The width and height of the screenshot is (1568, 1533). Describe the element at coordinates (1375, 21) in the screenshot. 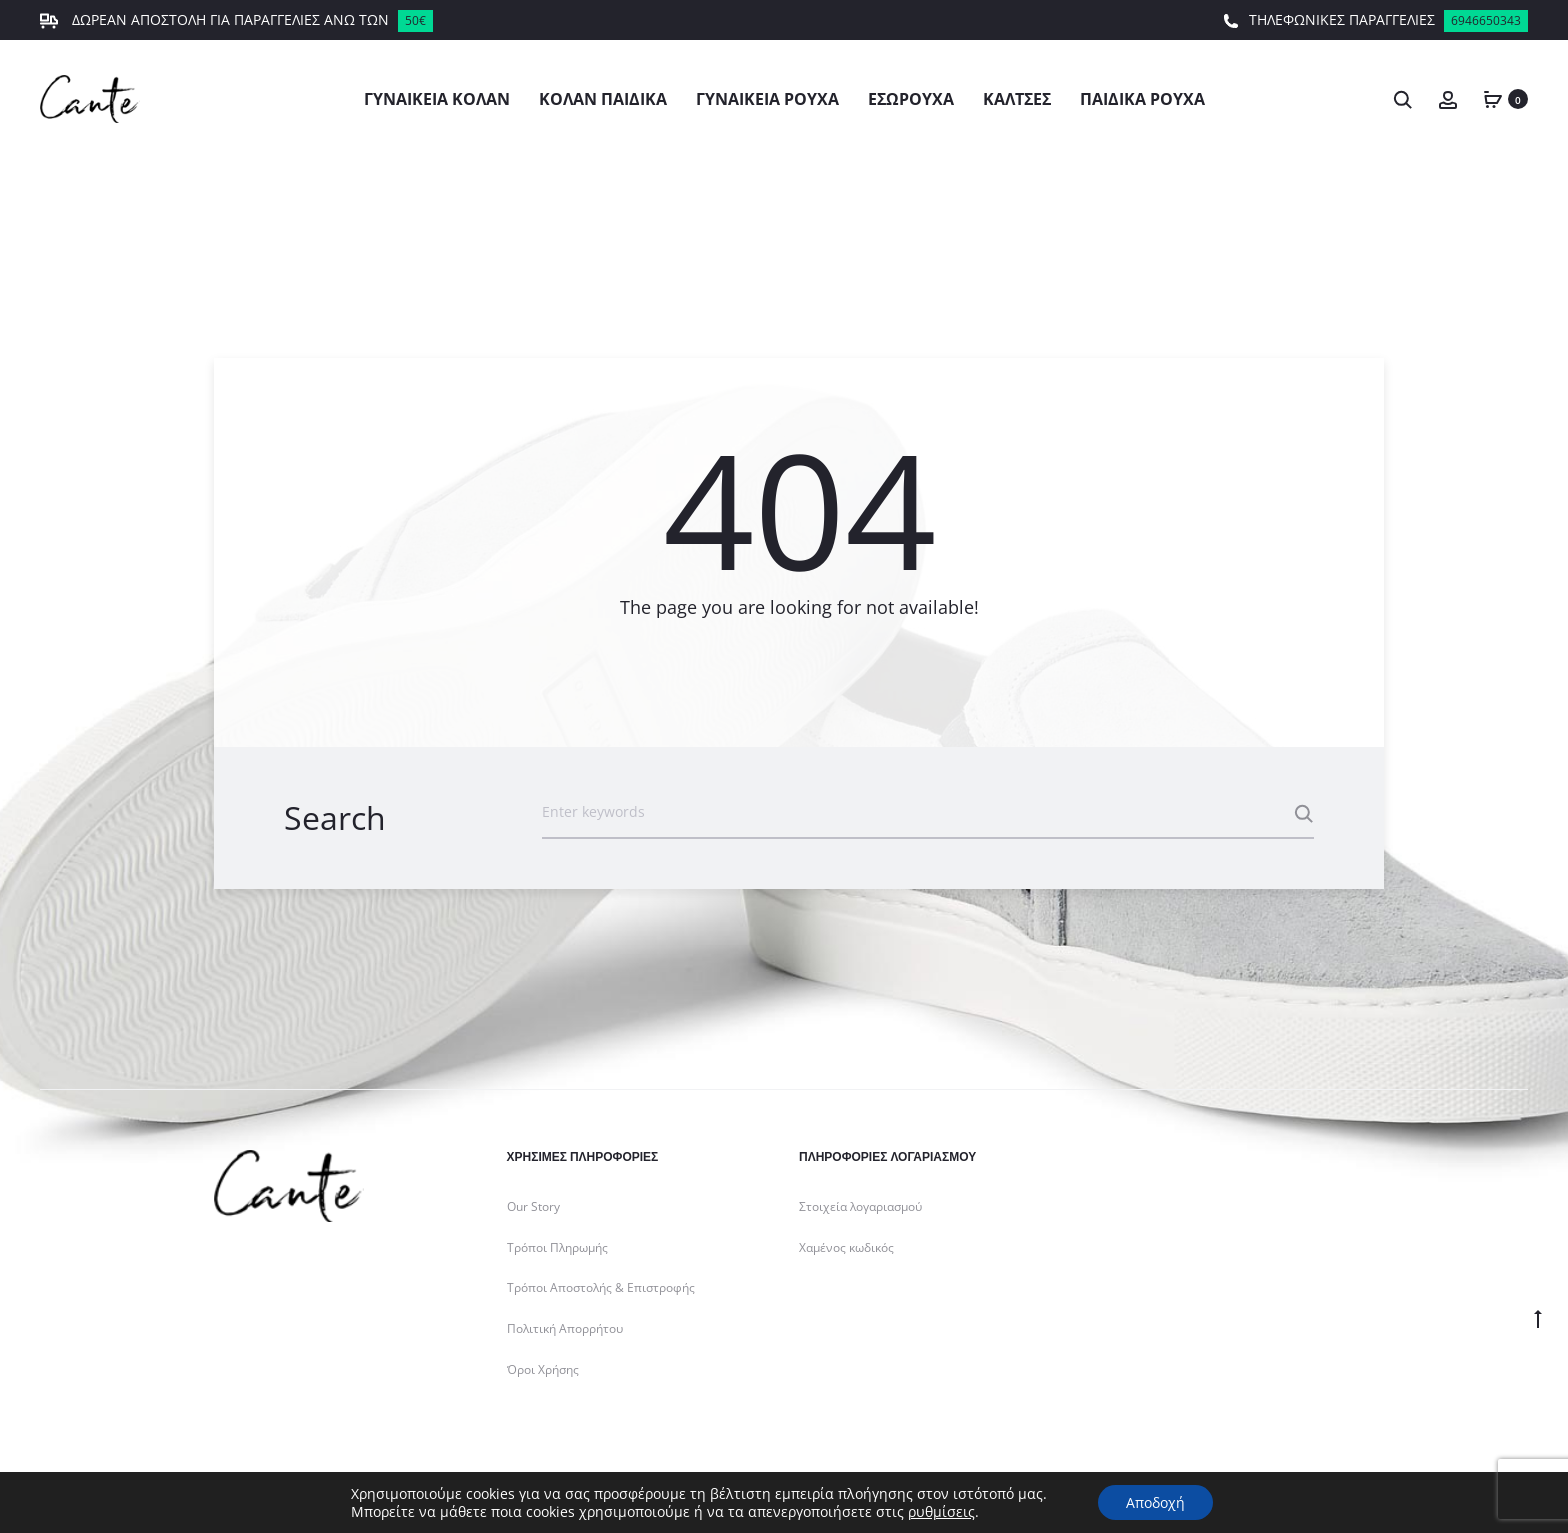

I see `ΤΗΛΕΦΩΝΙΚΕΣ ΠΑΡΑΓΓΕΛΙΕΣ` at that location.